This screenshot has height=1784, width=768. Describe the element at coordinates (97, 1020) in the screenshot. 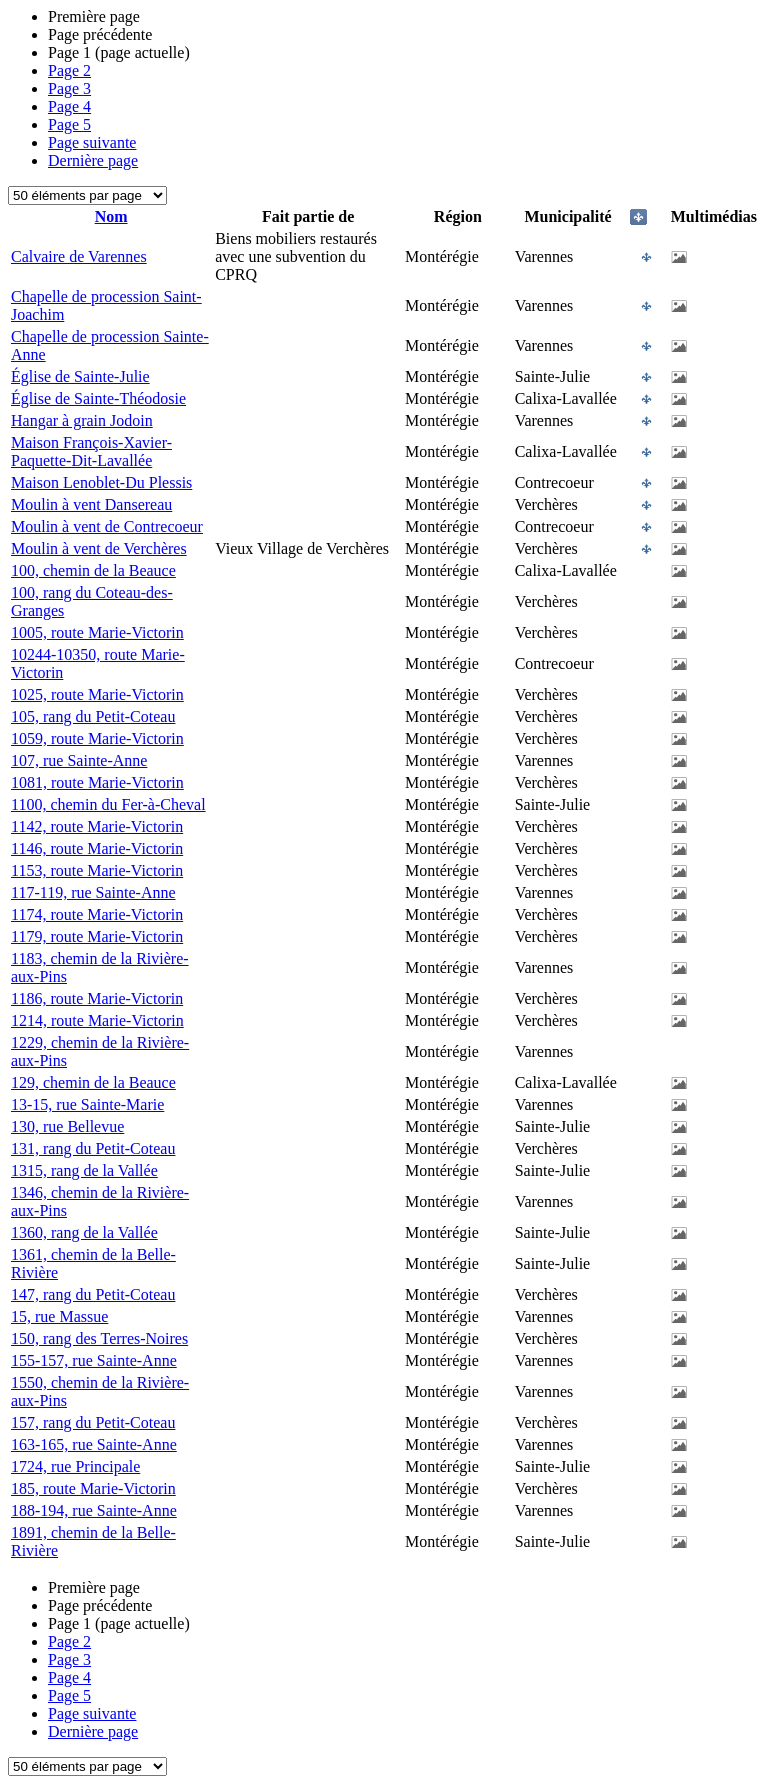

I see `1214, route Marie-Victorin` at that location.